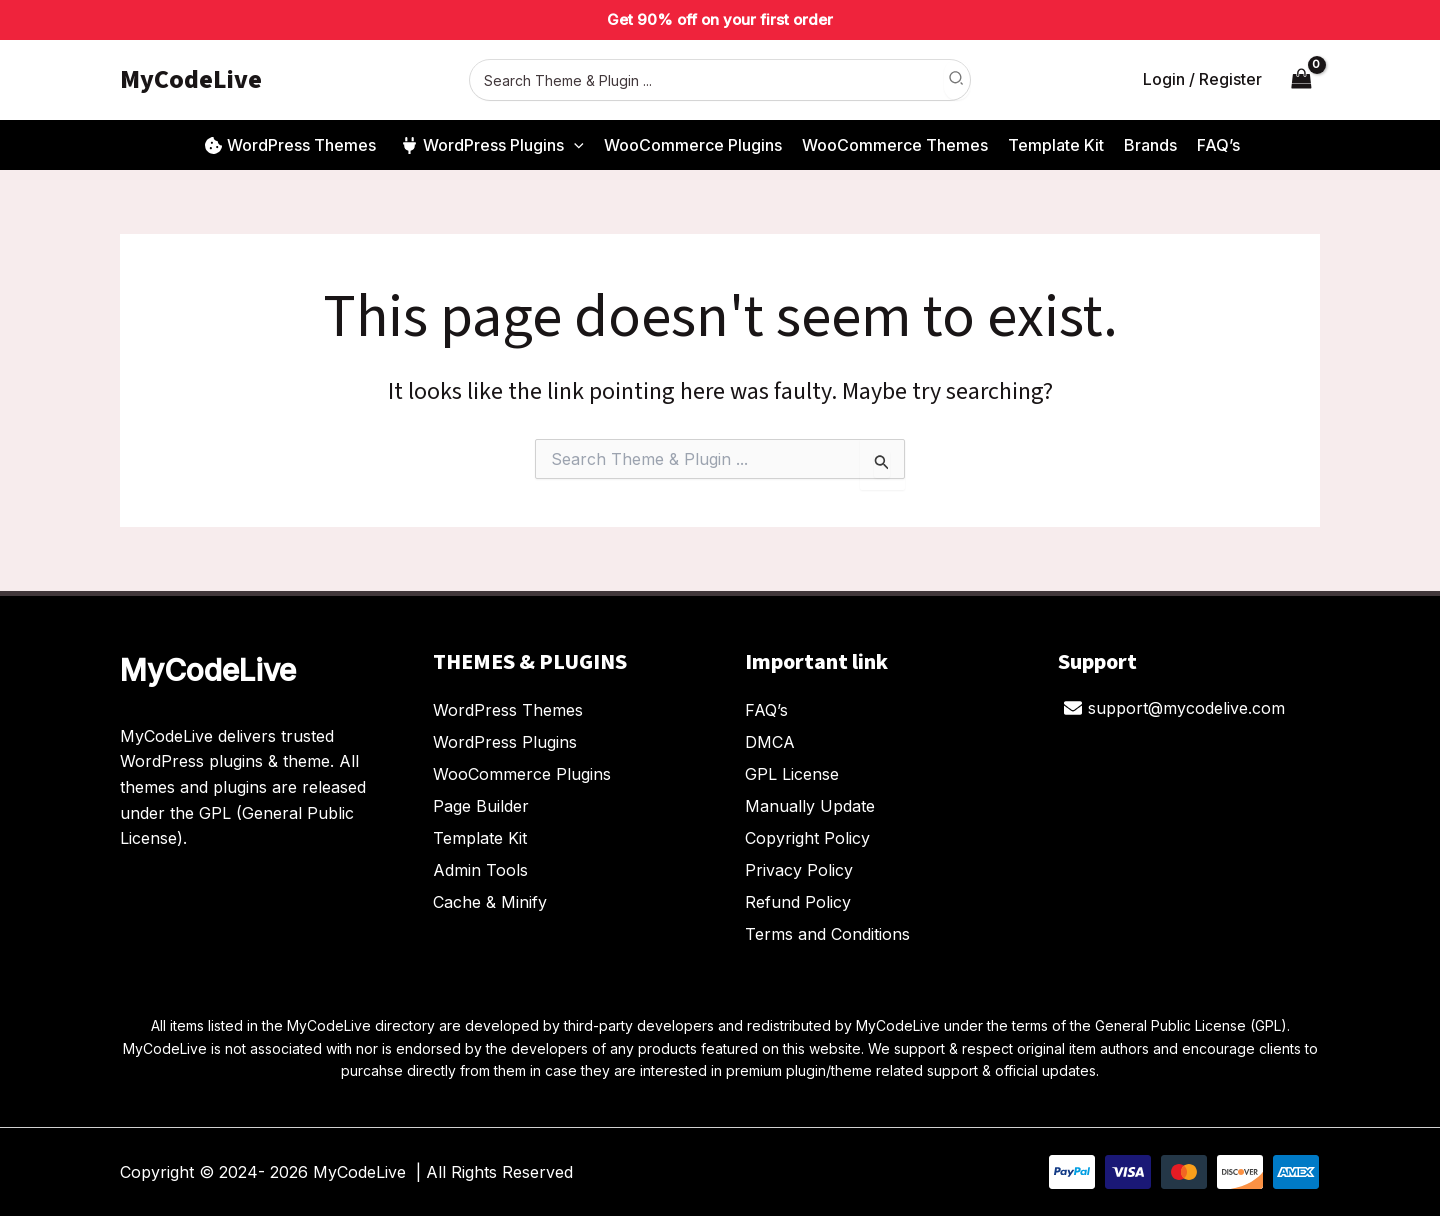 This screenshot has height=1216, width=1440. What do you see at coordinates (766, 710) in the screenshot?
I see `FAQ’s` at bounding box center [766, 710].